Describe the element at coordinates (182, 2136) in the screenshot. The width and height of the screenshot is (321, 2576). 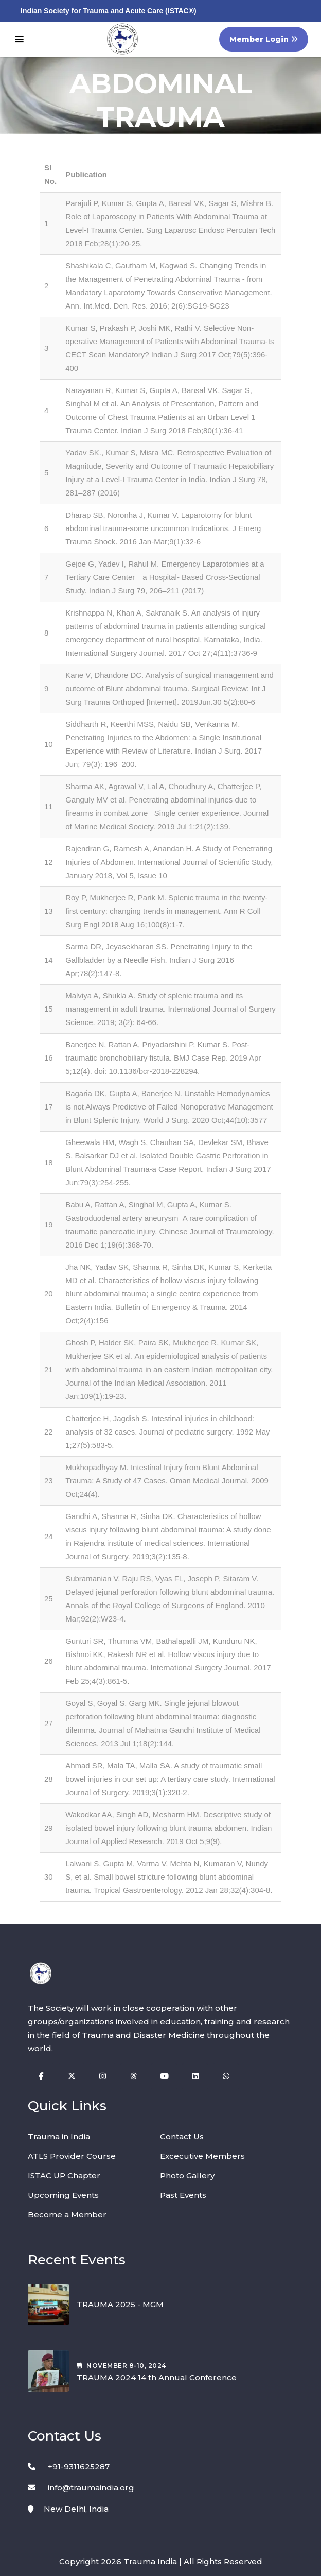
I see `Contact Us` at that location.